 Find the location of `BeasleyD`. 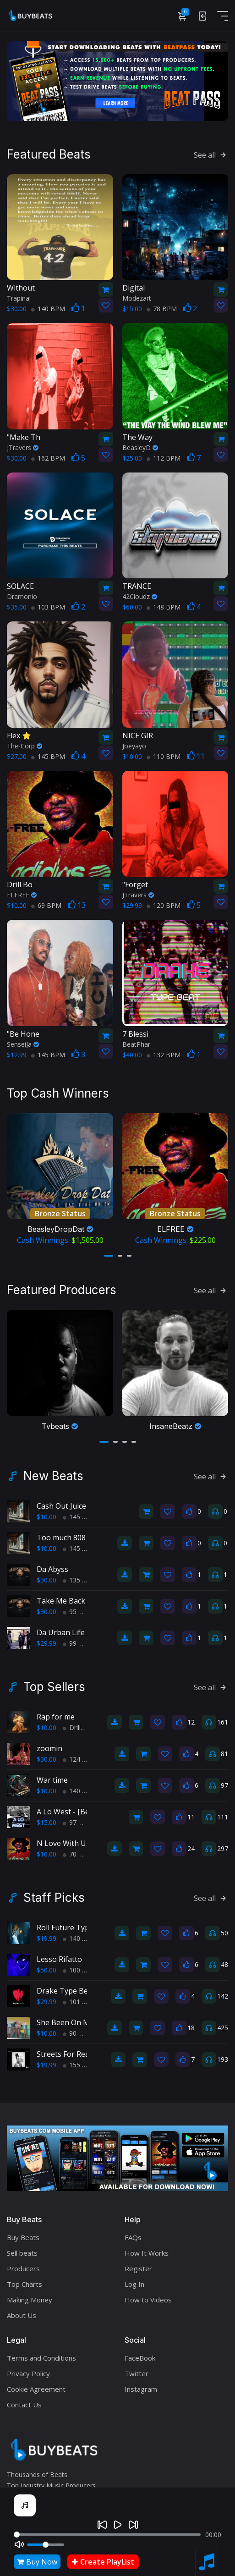

BeasleyD is located at coordinates (140, 447).